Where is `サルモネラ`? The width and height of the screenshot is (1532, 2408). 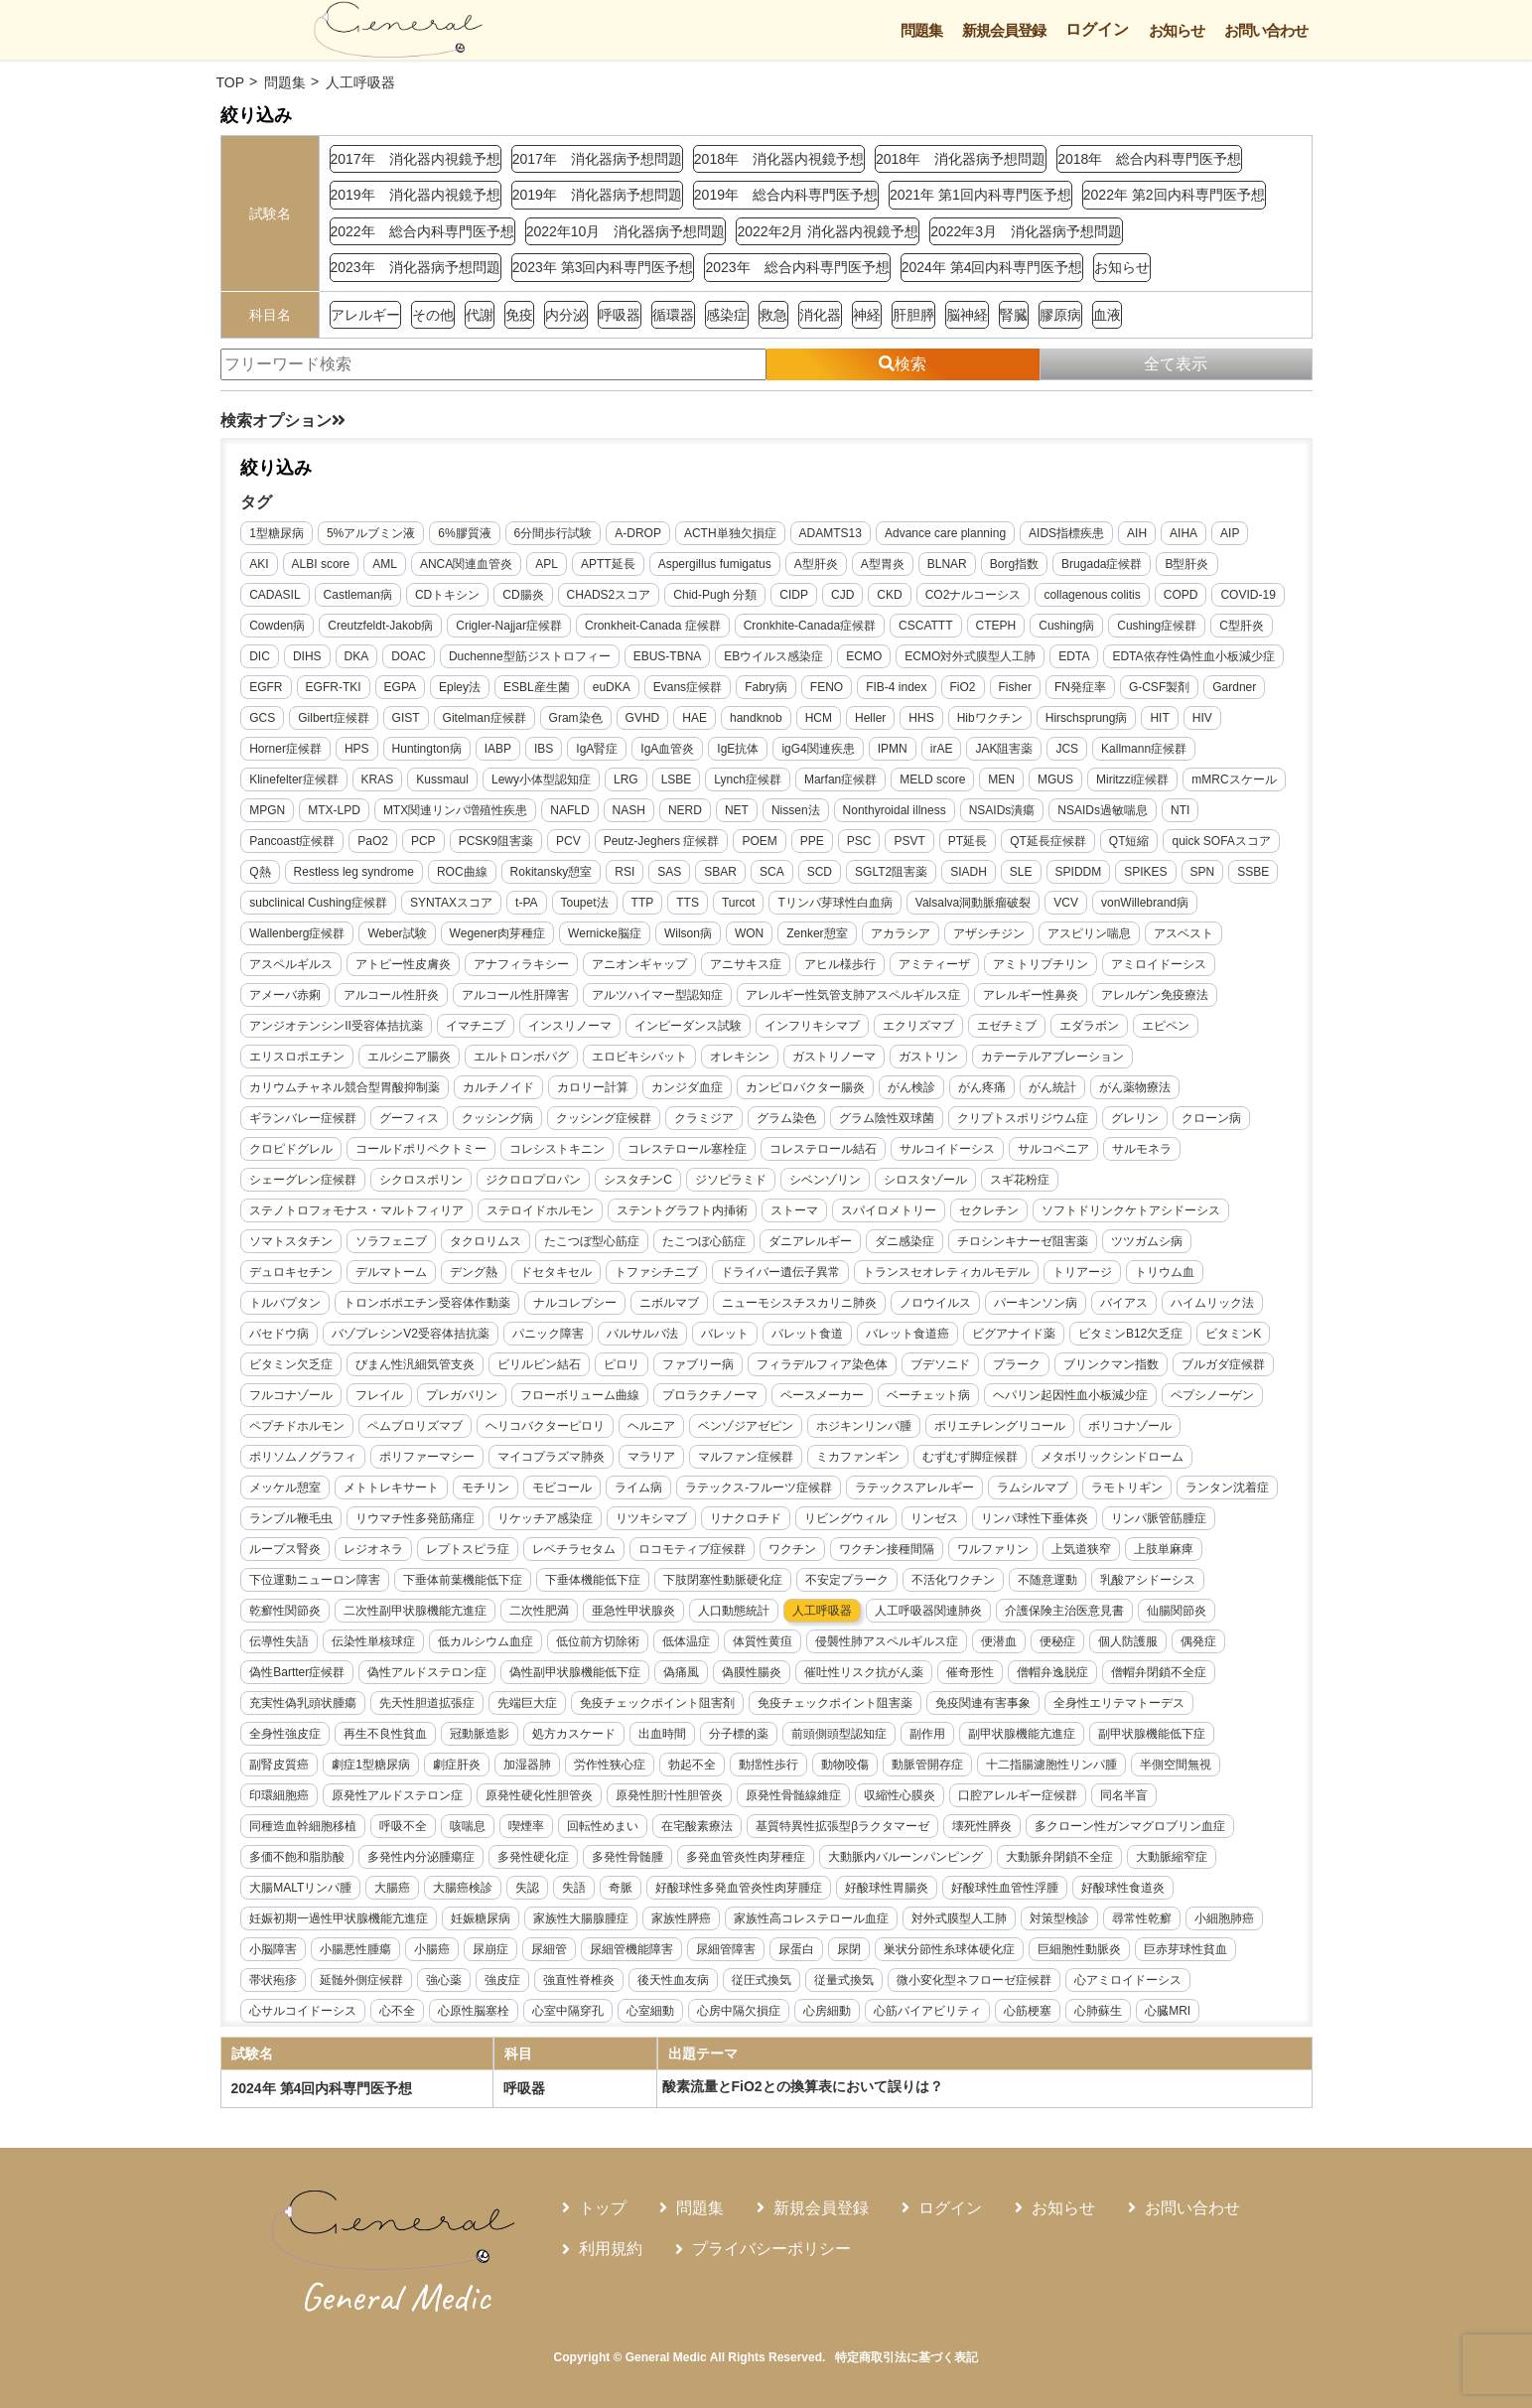 サルモネラ is located at coordinates (1143, 1149).